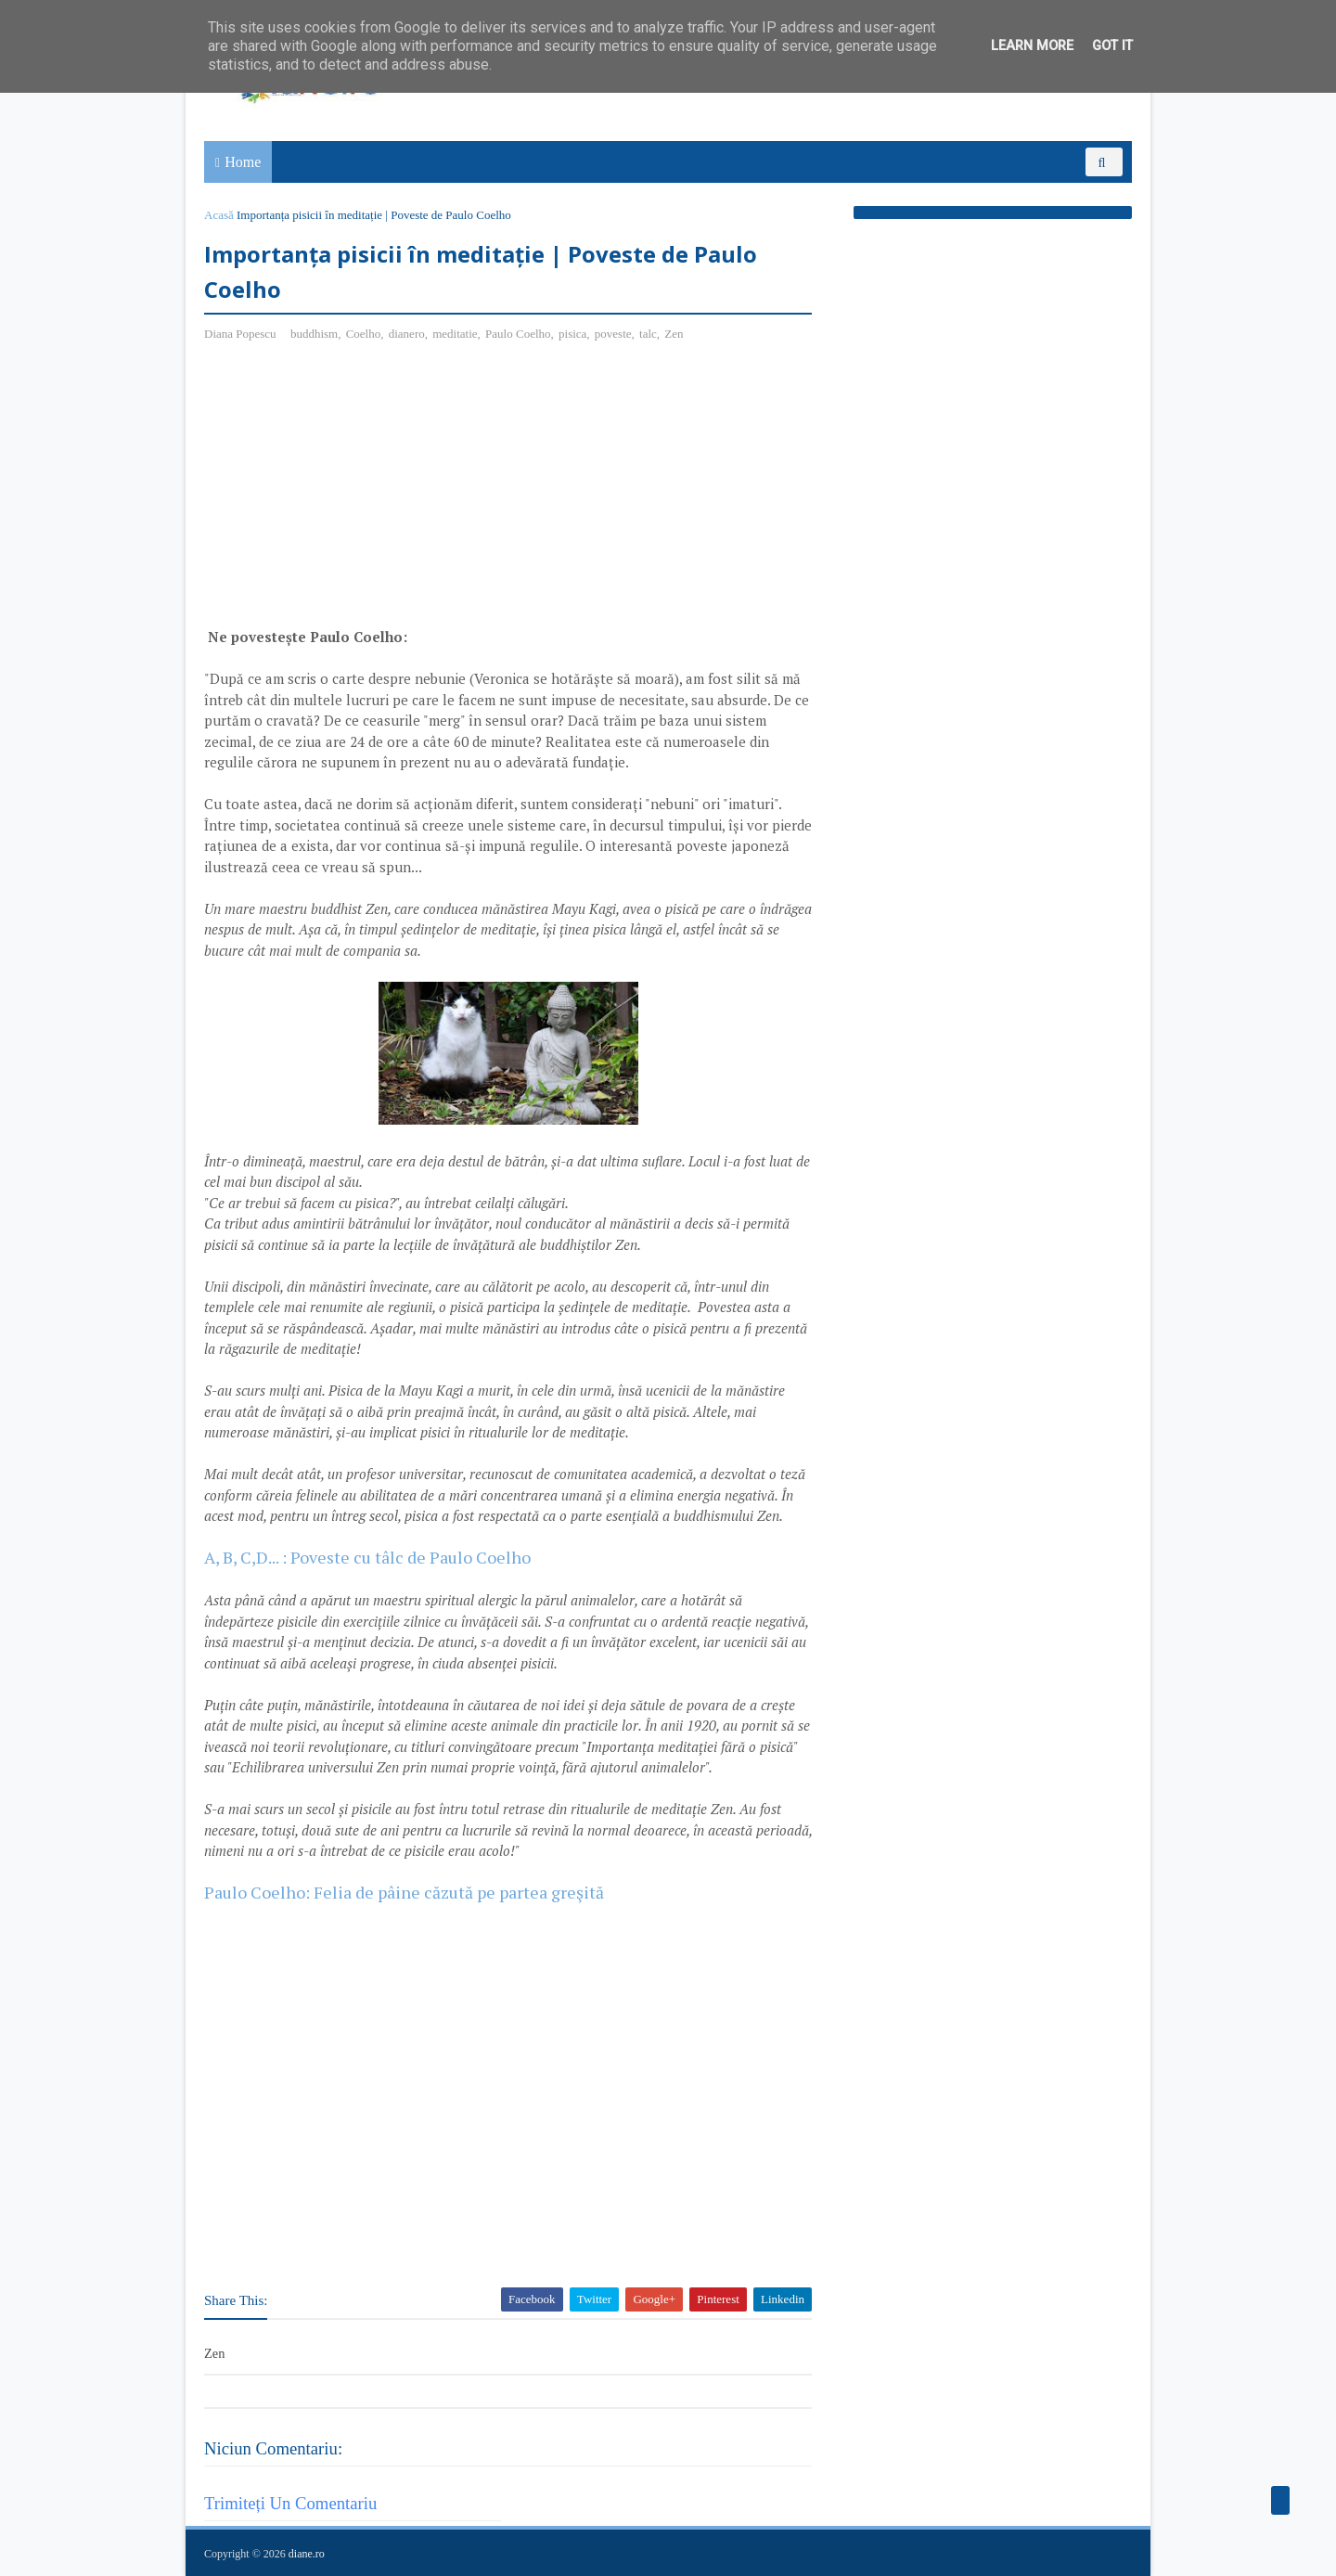 The height and width of the screenshot is (2576, 1336). Describe the element at coordinates (572, 334) in the screenshot. I see `pisica` at that location.